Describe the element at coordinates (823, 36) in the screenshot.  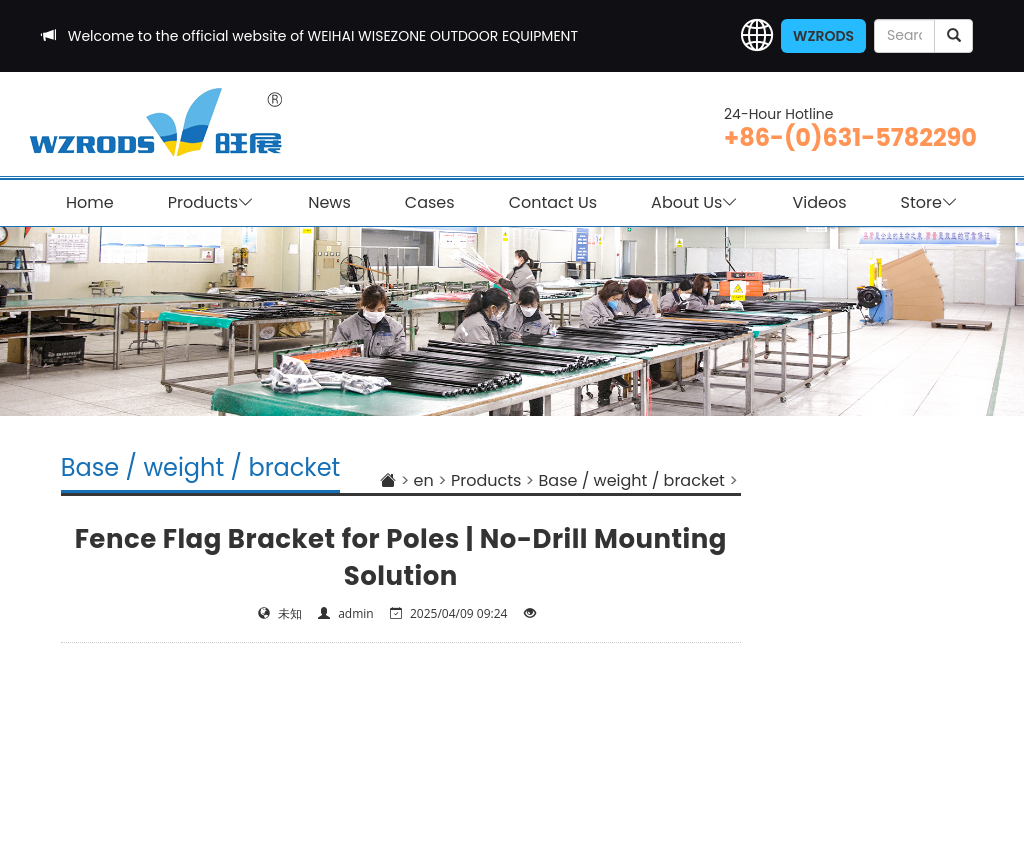
I see `WZRODS` at that location.